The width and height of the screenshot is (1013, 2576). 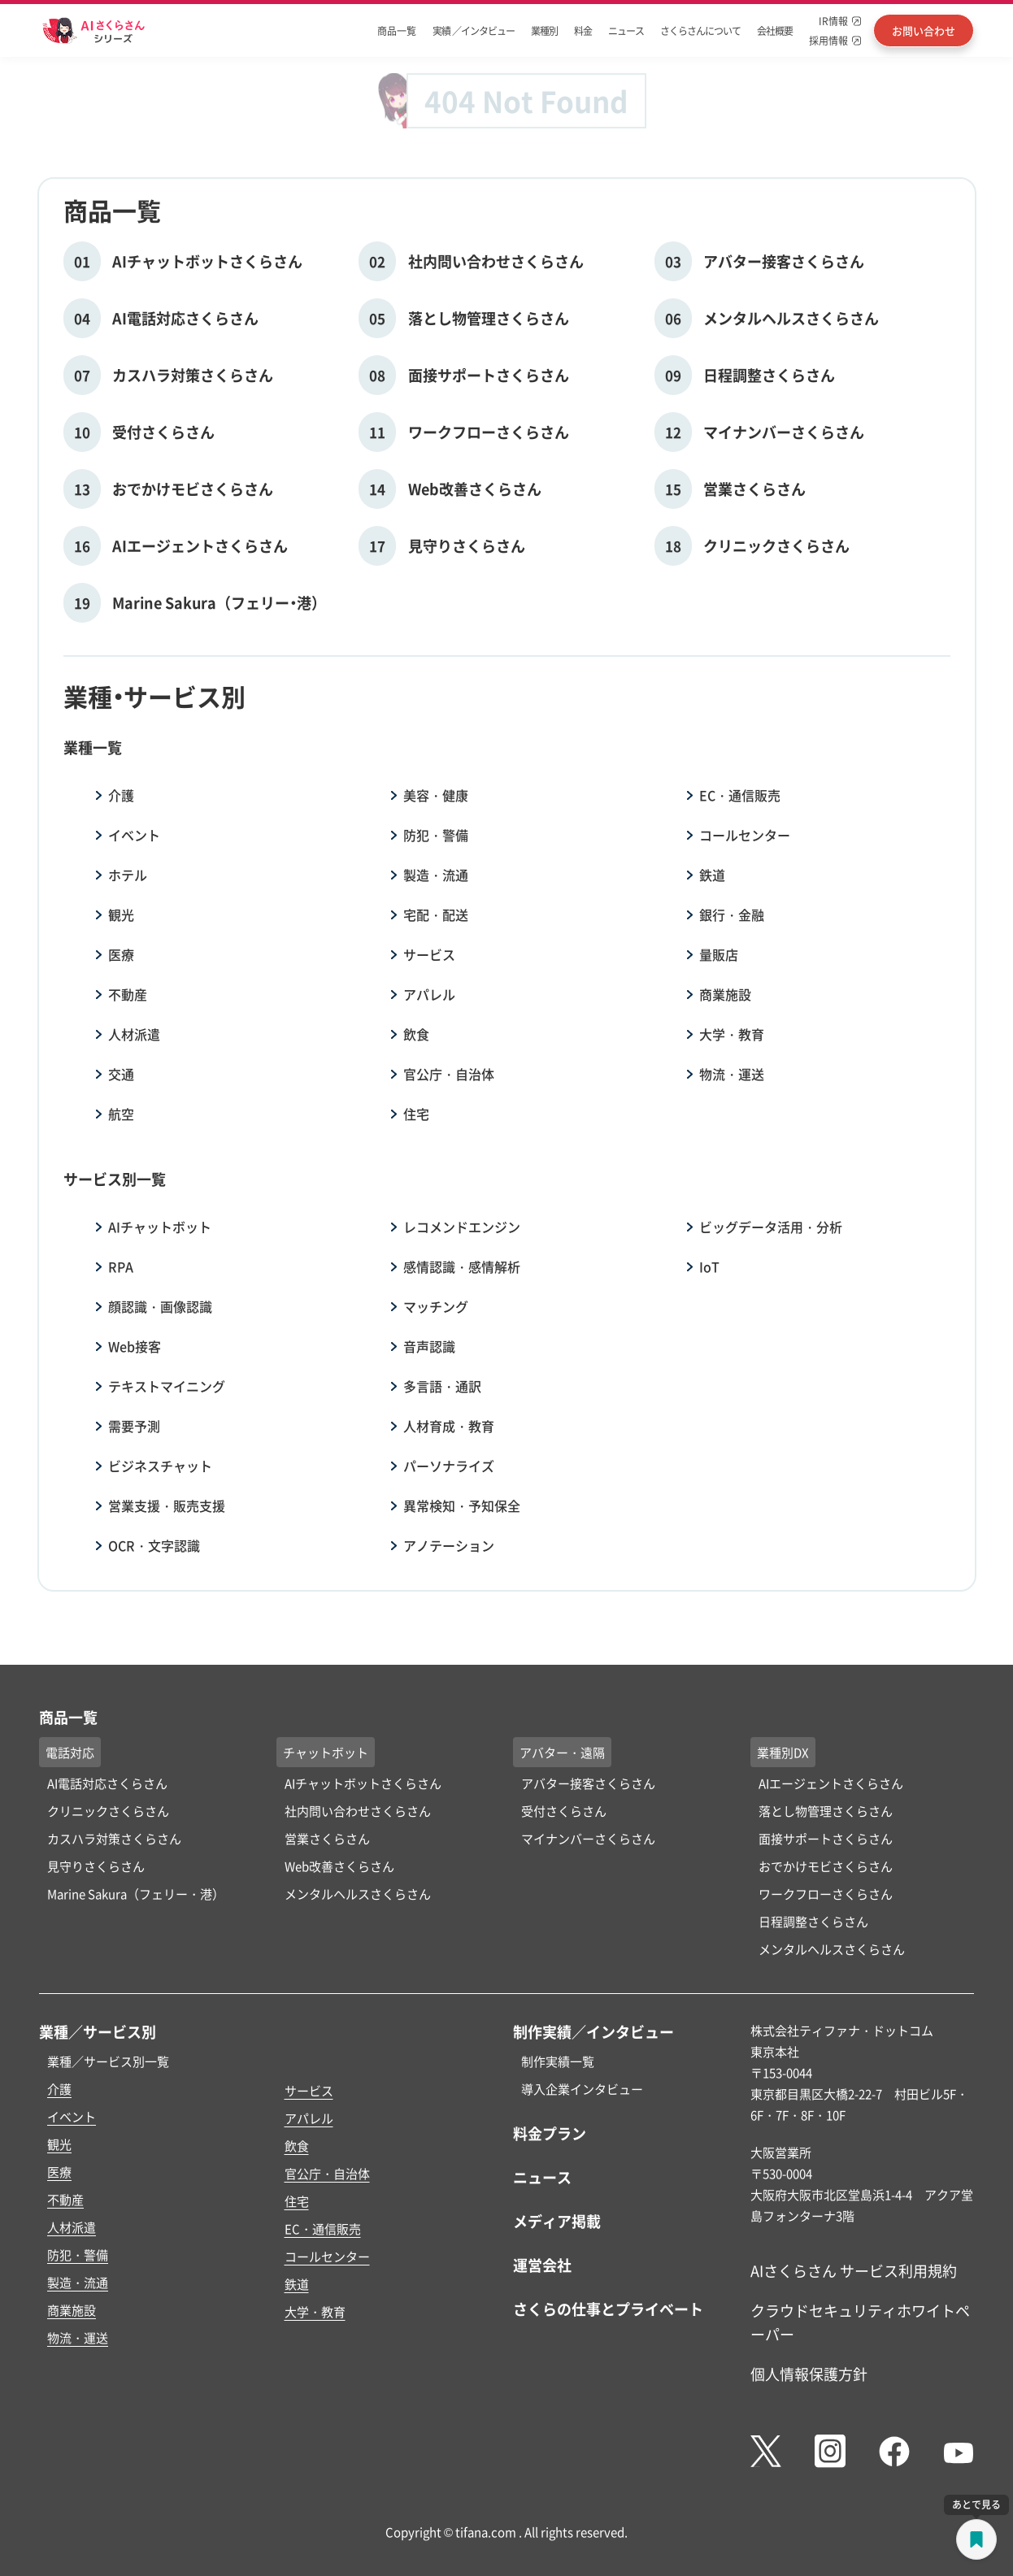 What do you see at coordinates (826, 1810) in the screenshot?
I see `落とし物管理さくらさん` at bounding box center [826, 1810].